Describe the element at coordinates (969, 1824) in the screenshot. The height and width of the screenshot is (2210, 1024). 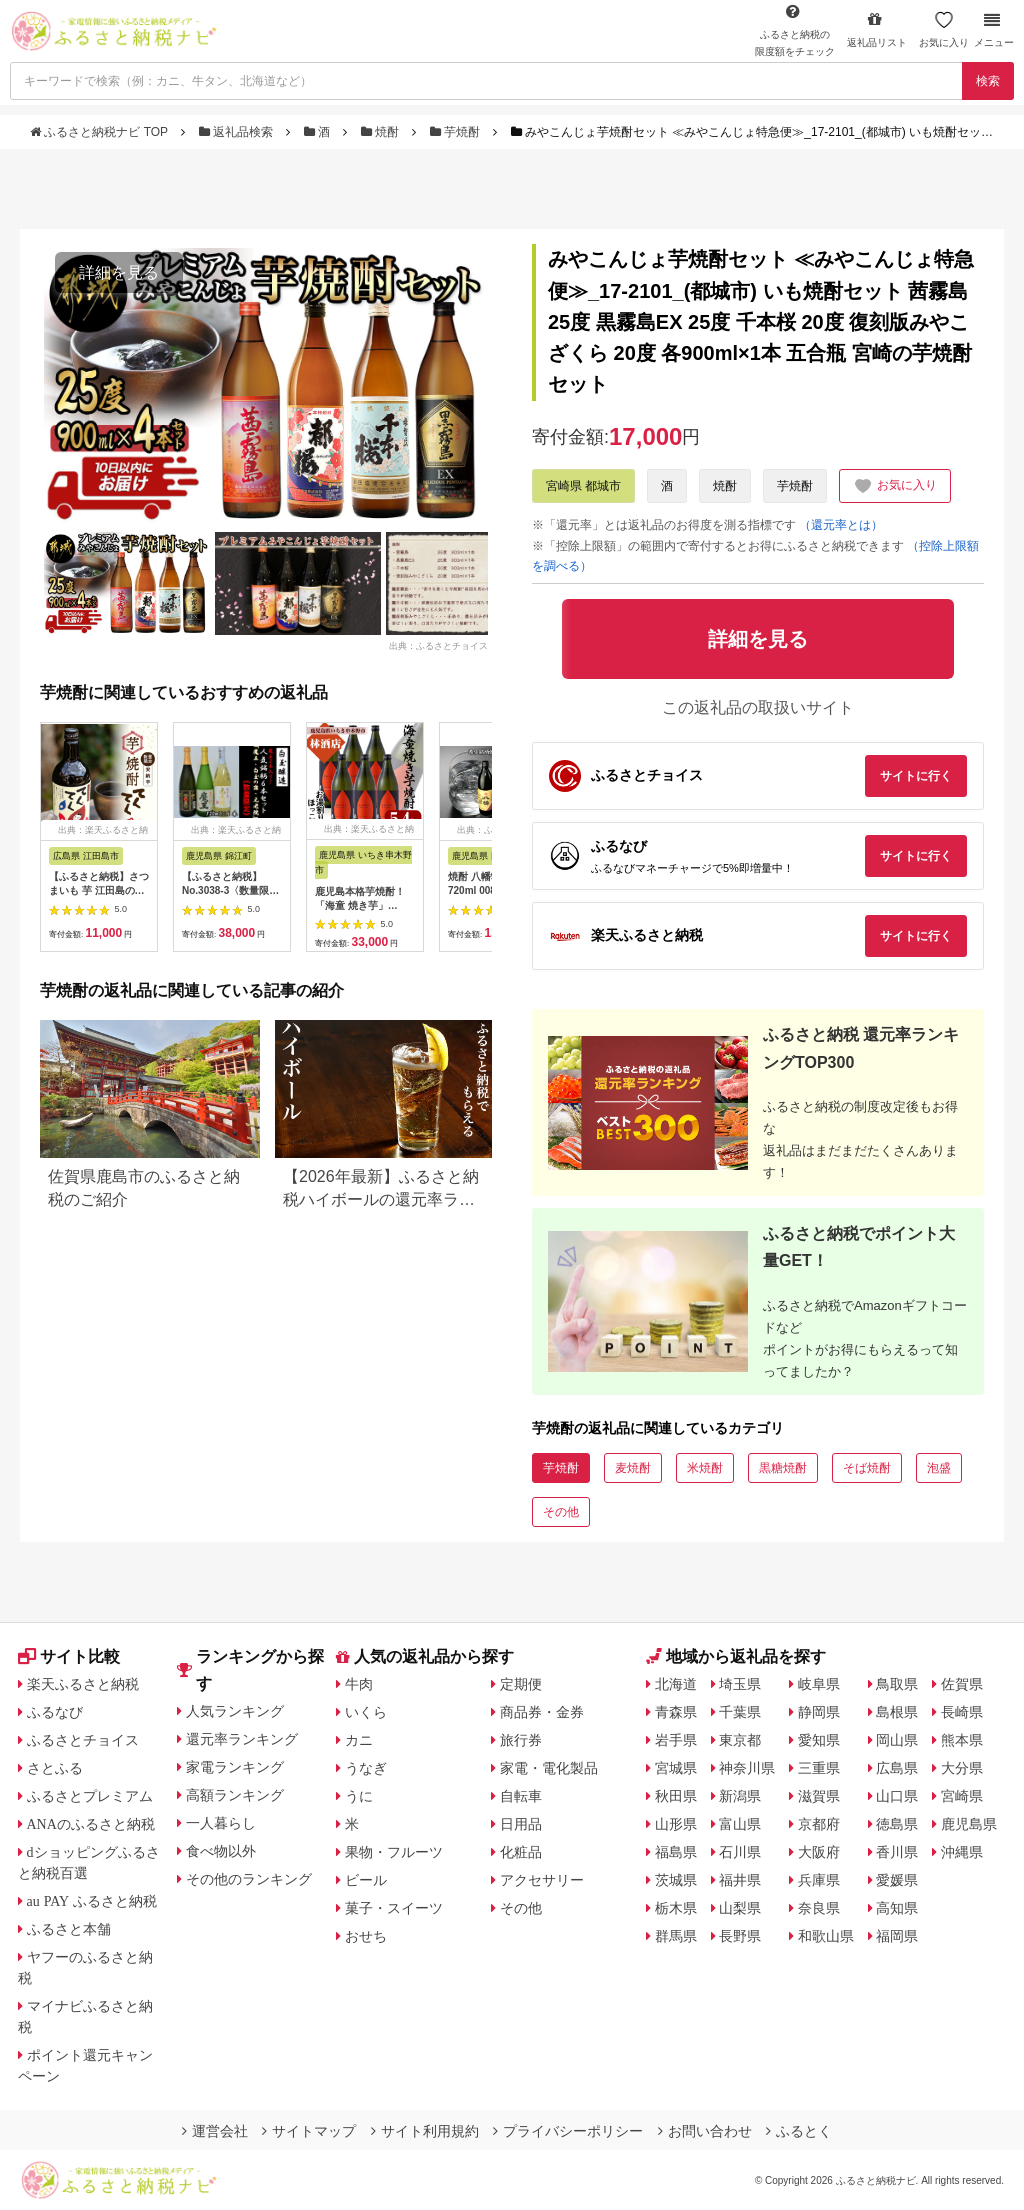
I see `鹿児島県` at that location.